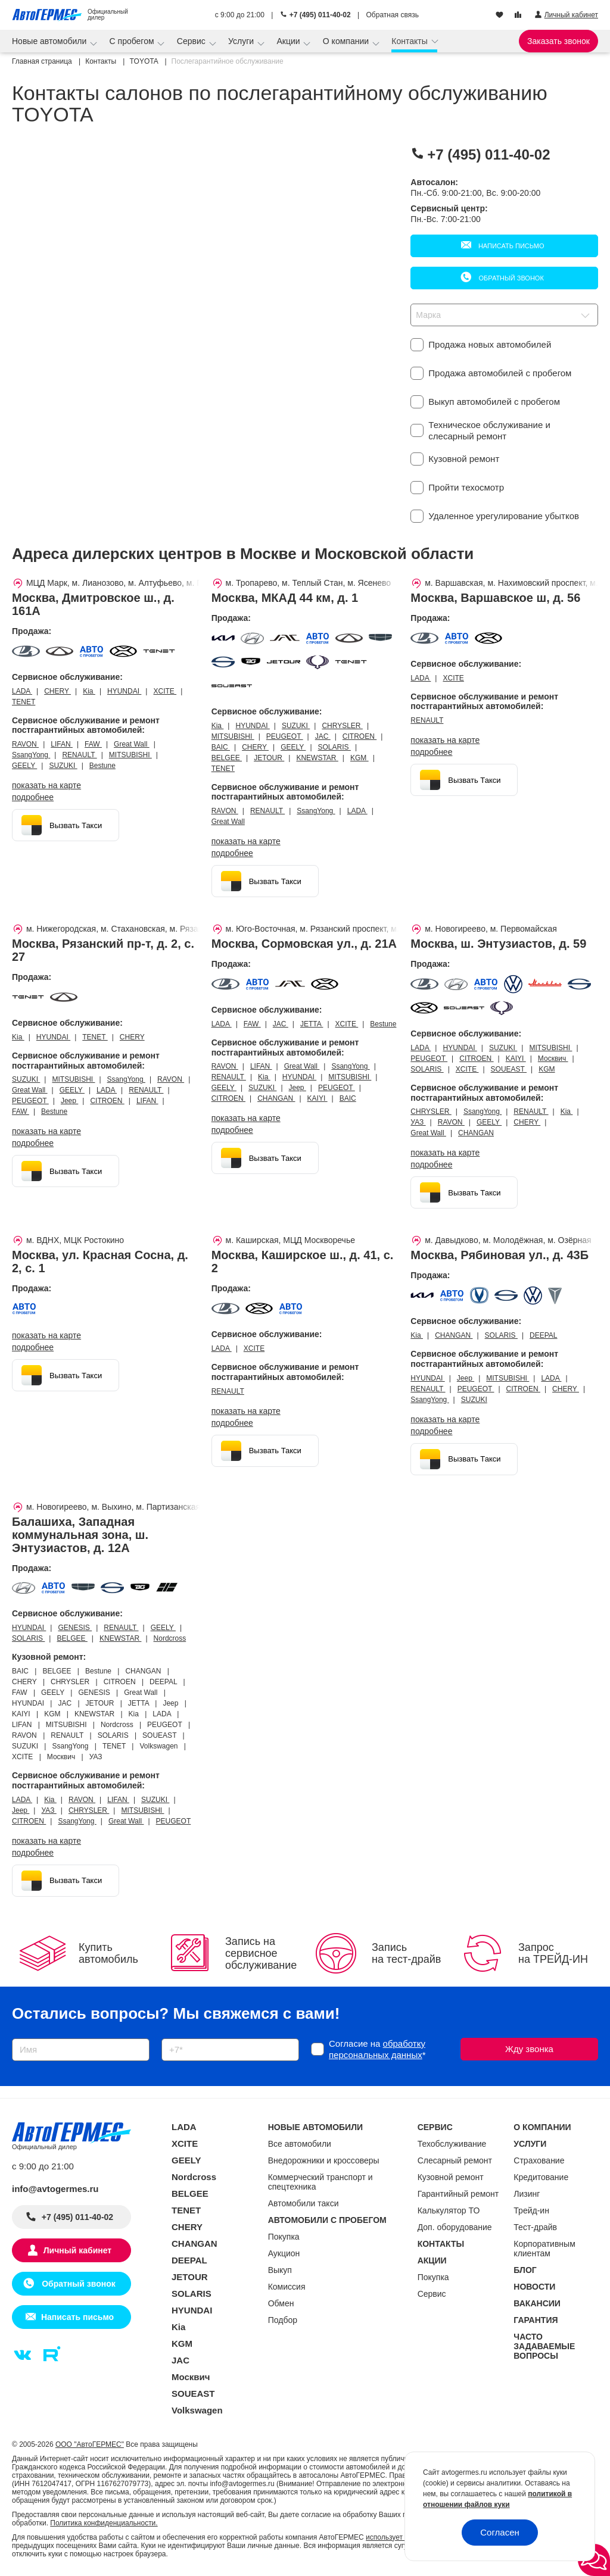 This screenshot has height=2576, width=610. I want to click on Обратная связь, so click(392, 15).